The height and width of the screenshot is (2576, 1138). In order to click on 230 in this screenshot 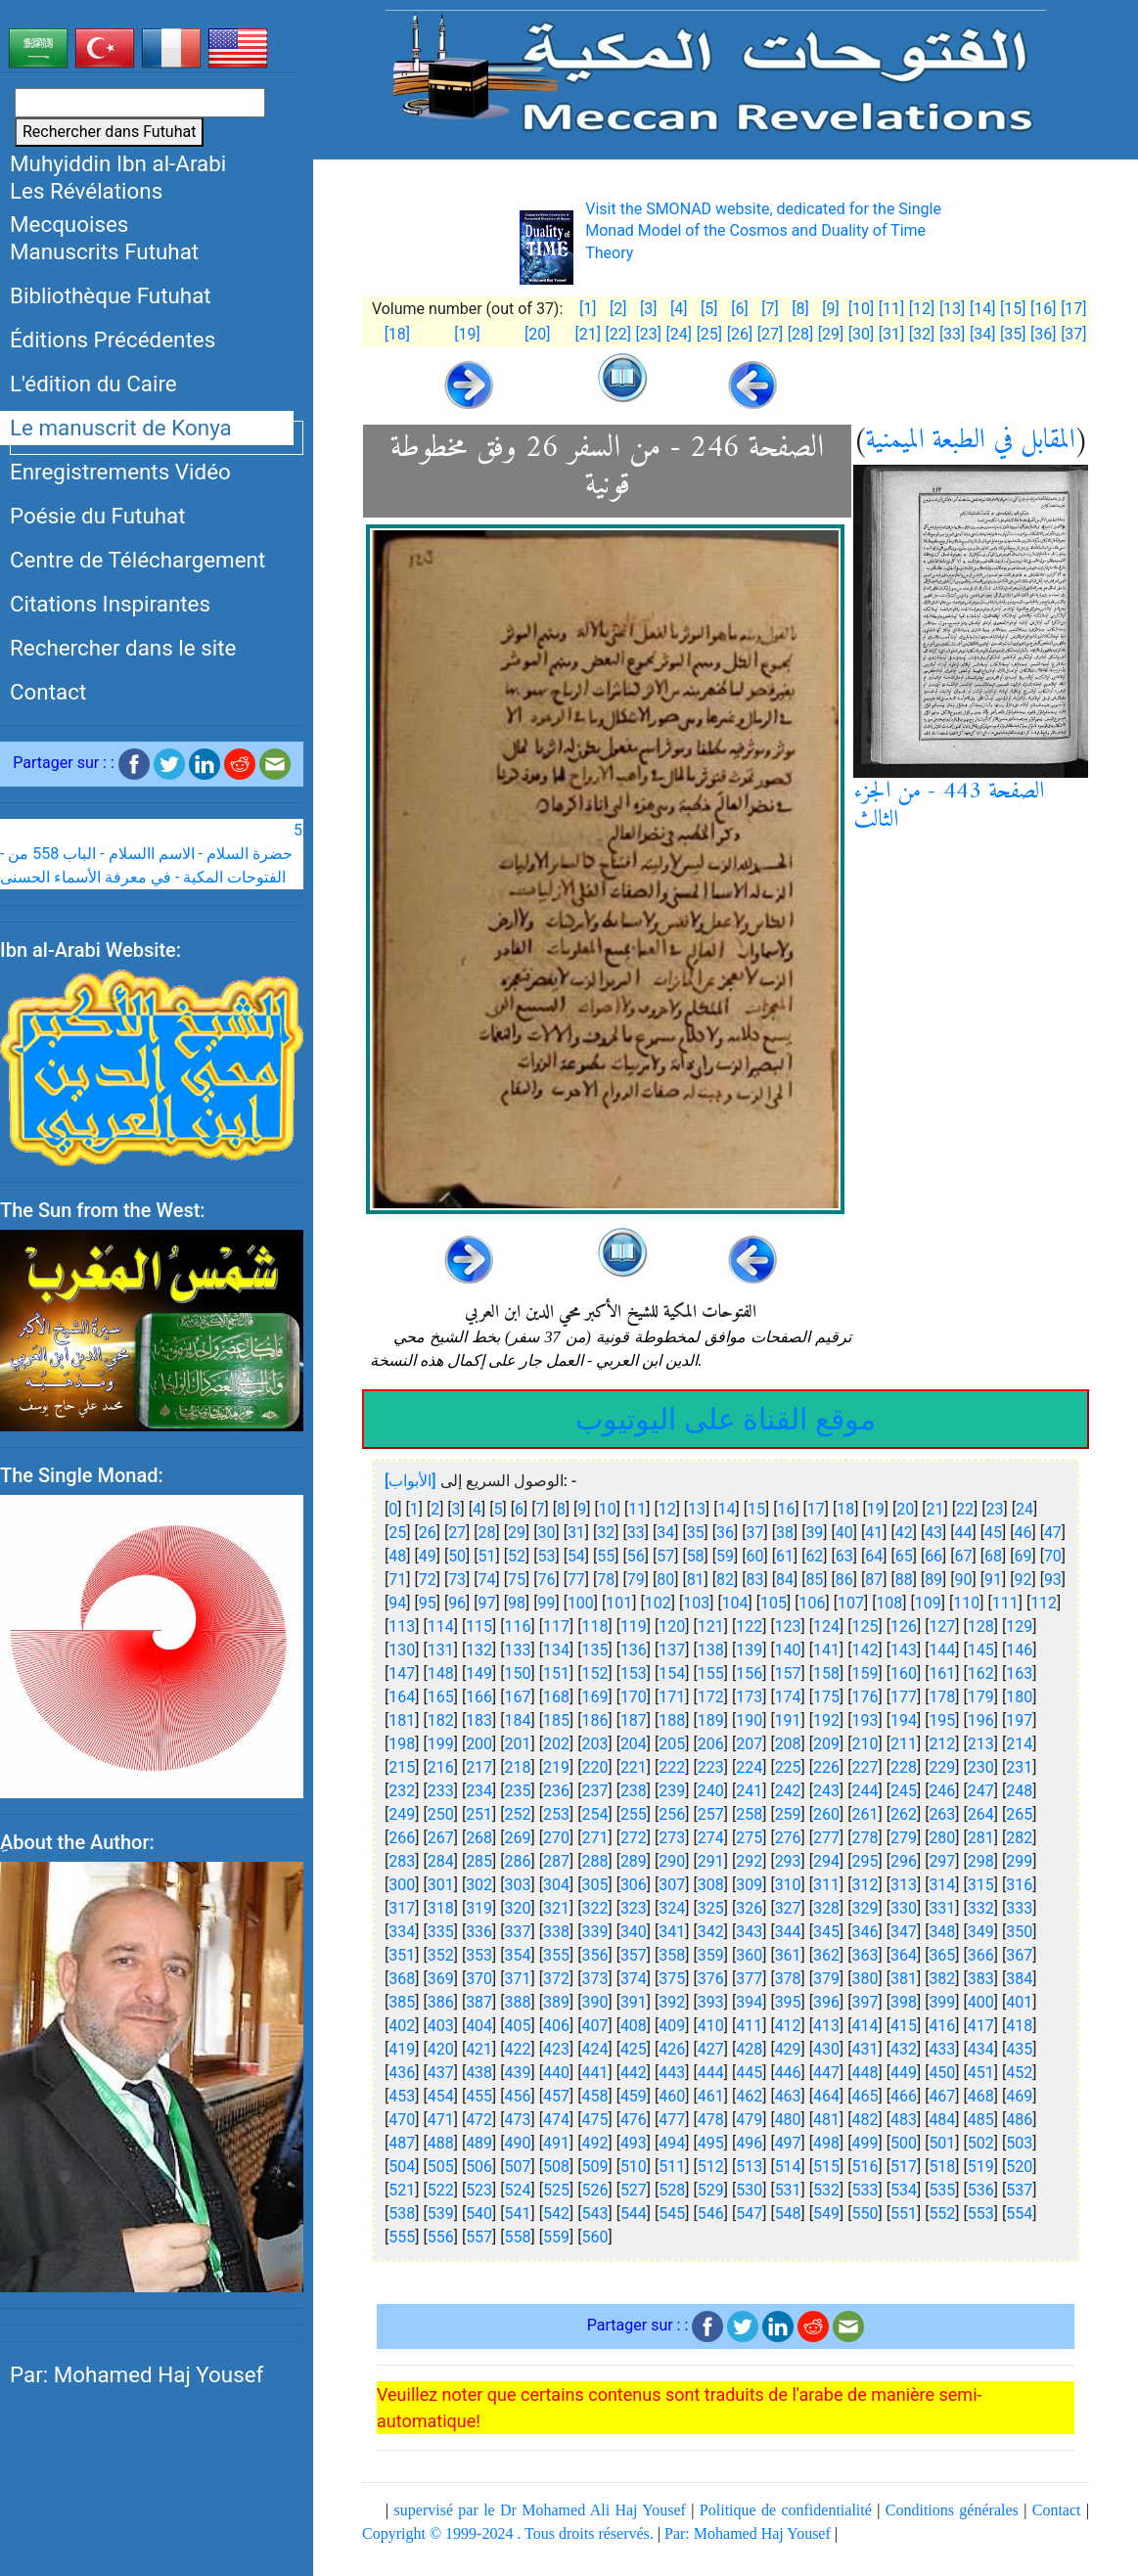, I will do `click(981, 1767)`.